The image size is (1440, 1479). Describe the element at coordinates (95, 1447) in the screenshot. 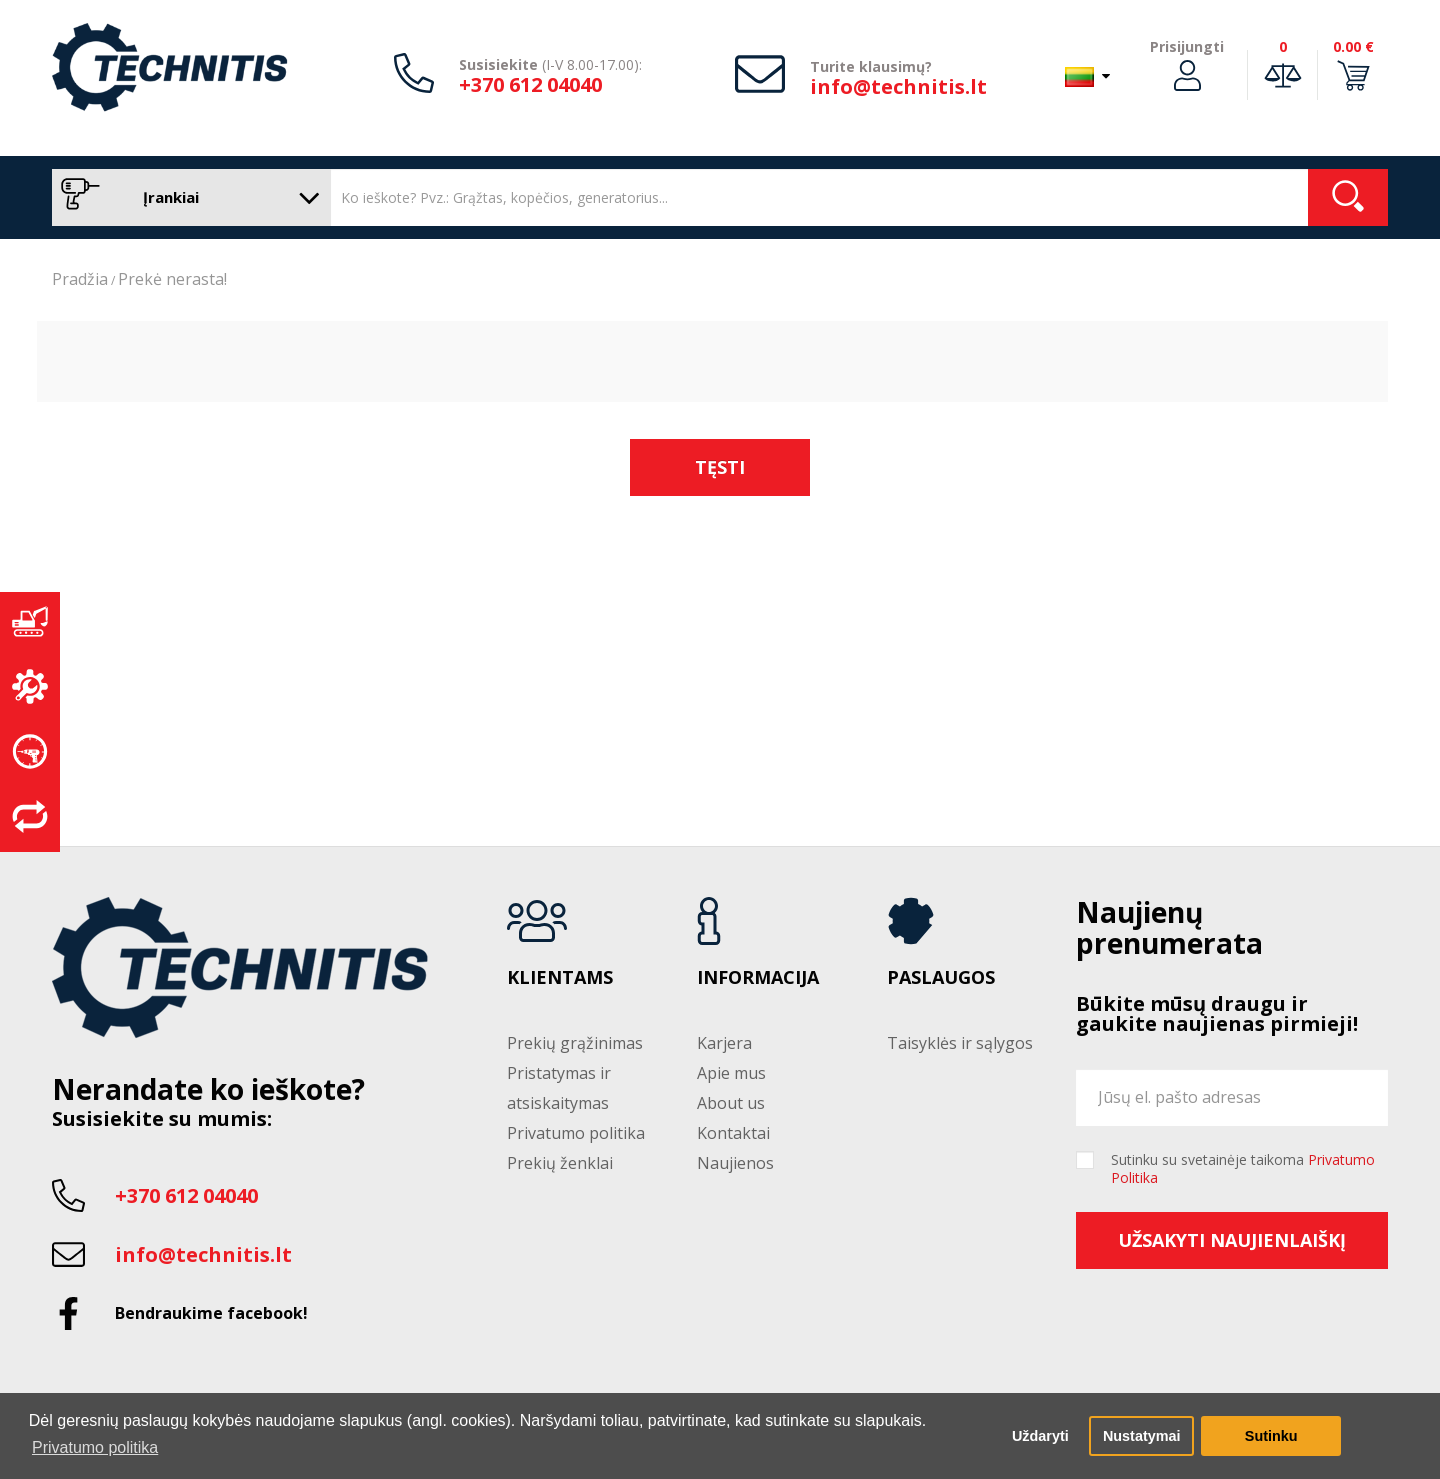

I see `Privatumo politika [button]` at that location.